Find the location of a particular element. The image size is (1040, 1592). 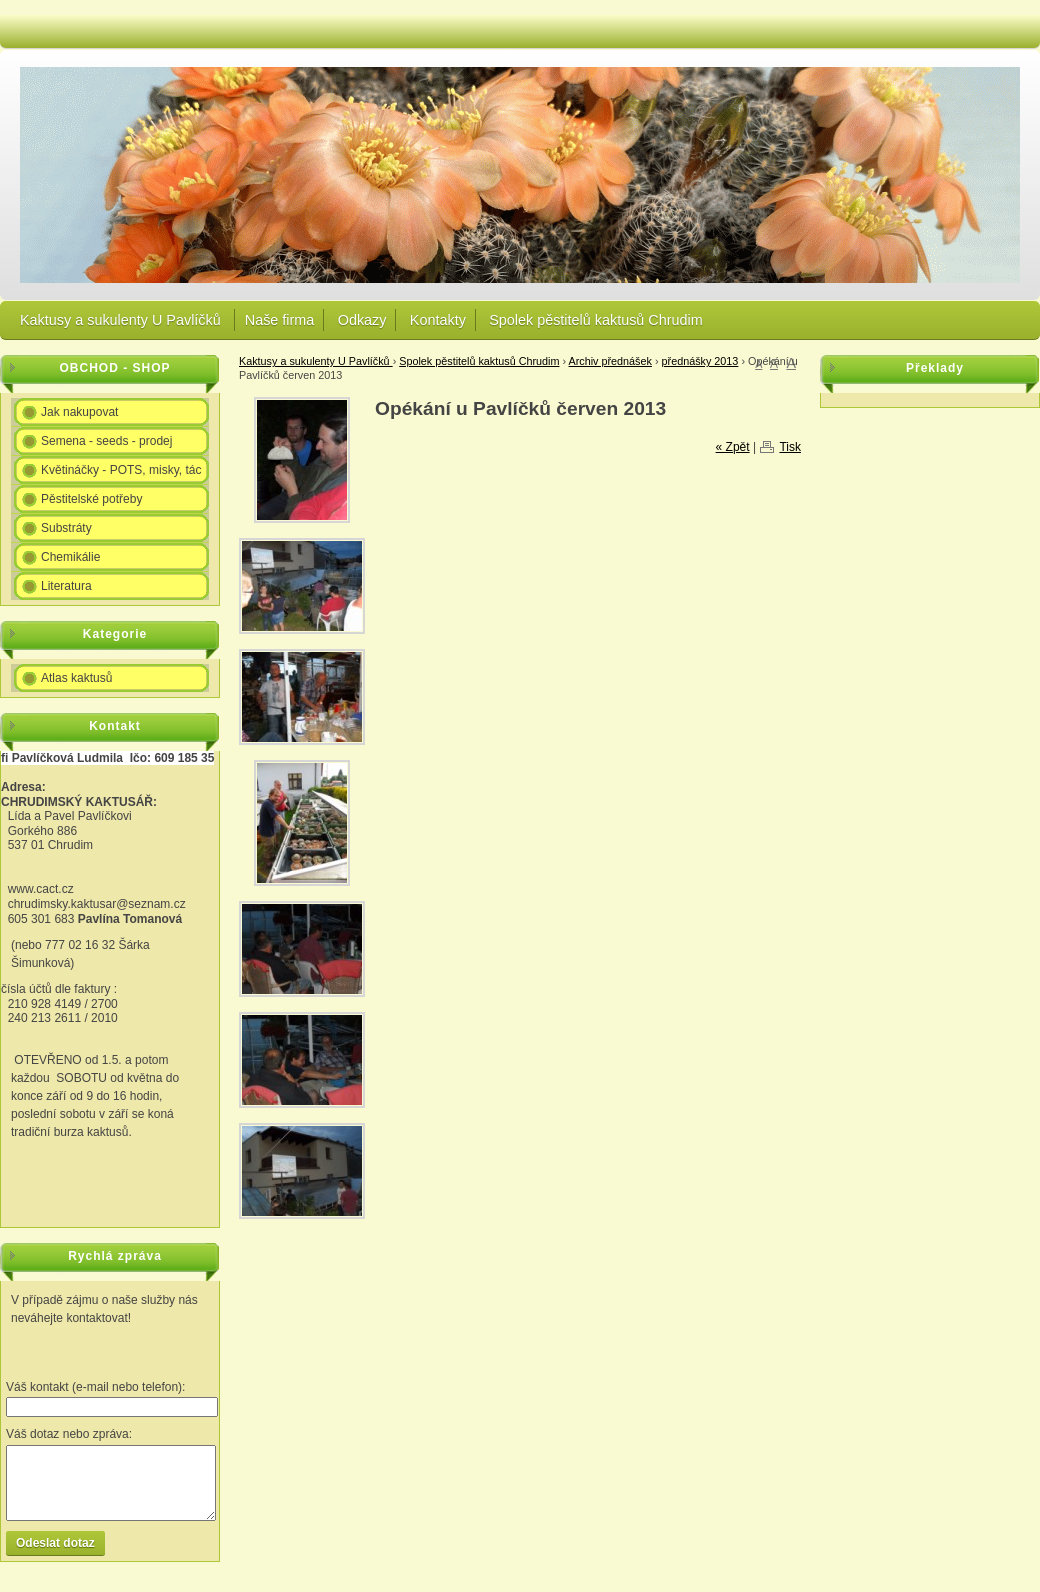

Literatura is located at coordinates (66, 586).